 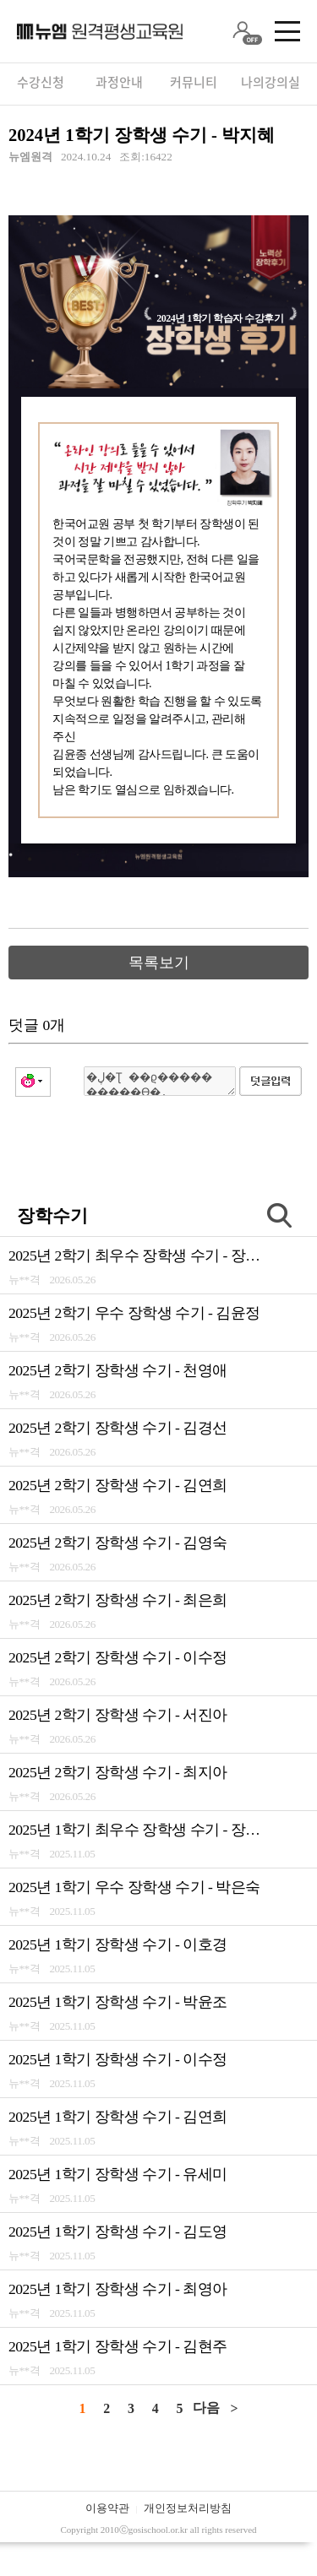 What do you see at coordinates (119, 82) in the screenshot?
I see `과정안내` at bounding box center [119, 82].